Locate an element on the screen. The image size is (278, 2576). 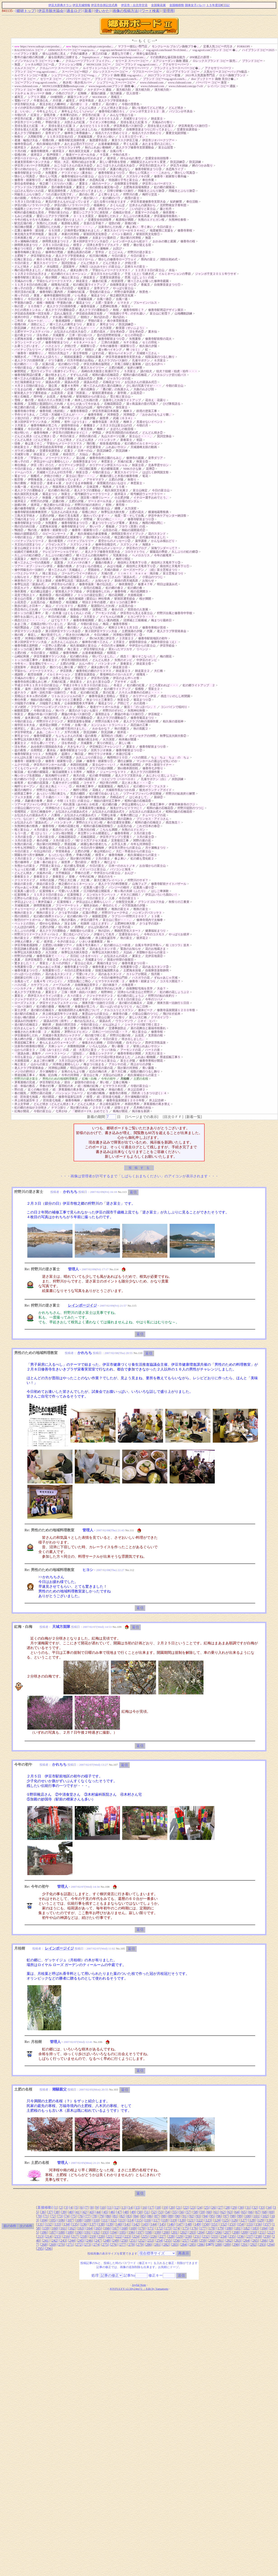
268 is located at coordinates (44, 2244).